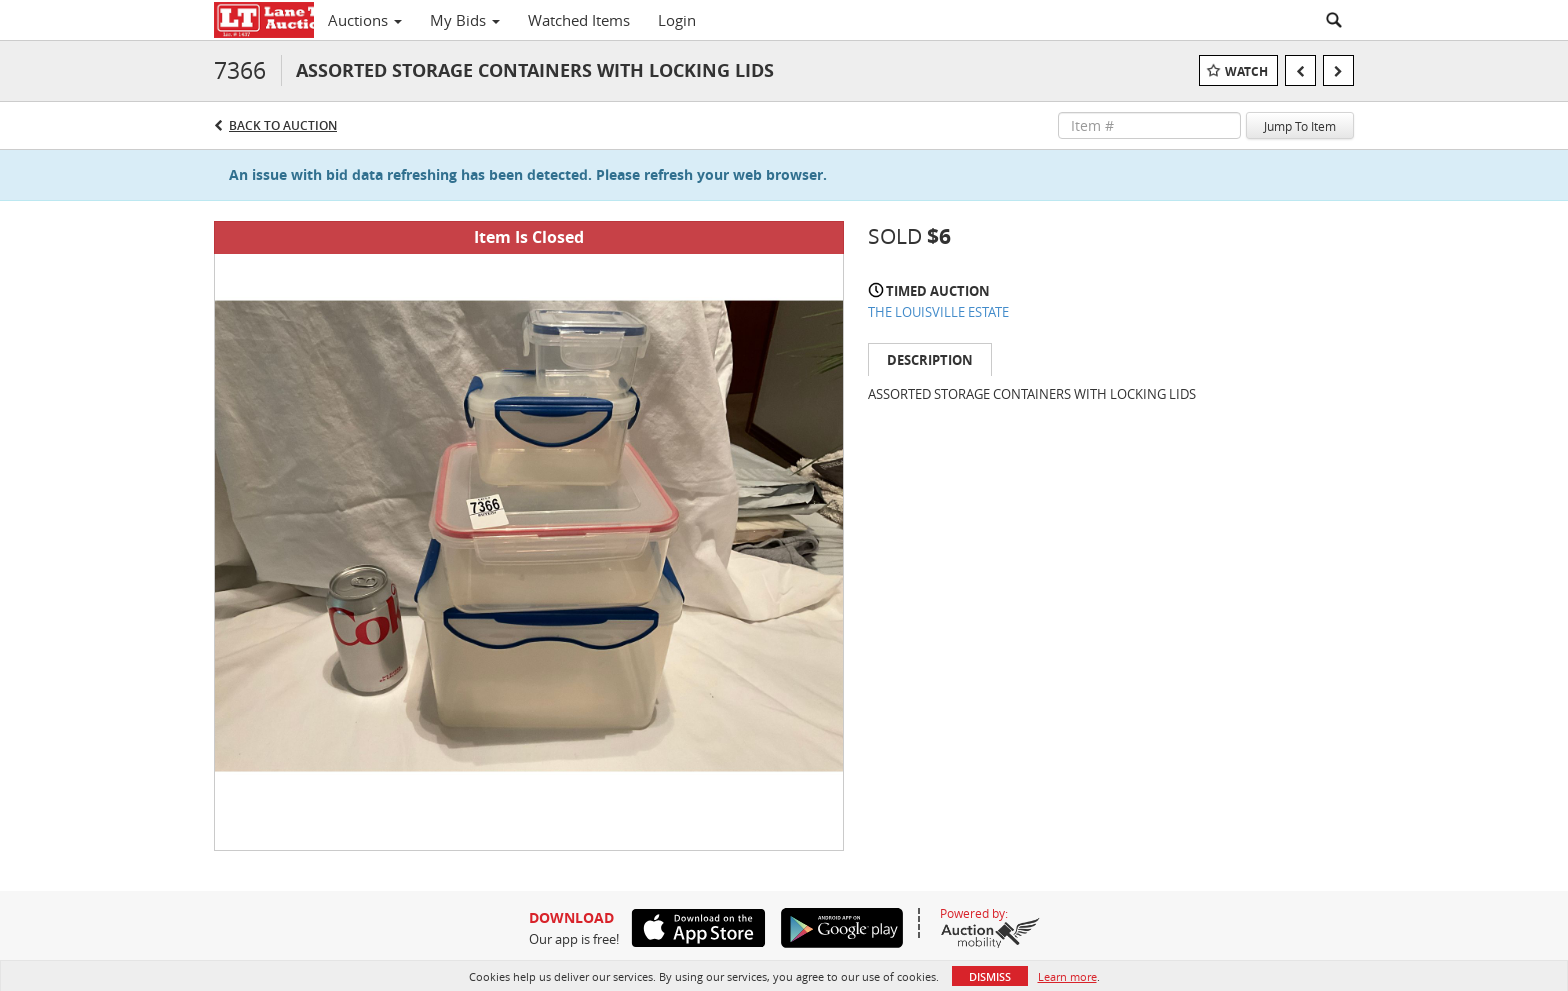  What do you see at coordinates (1067, 976) in the screenshot?
I see `Learn more` at bounding box center [1067, 976].